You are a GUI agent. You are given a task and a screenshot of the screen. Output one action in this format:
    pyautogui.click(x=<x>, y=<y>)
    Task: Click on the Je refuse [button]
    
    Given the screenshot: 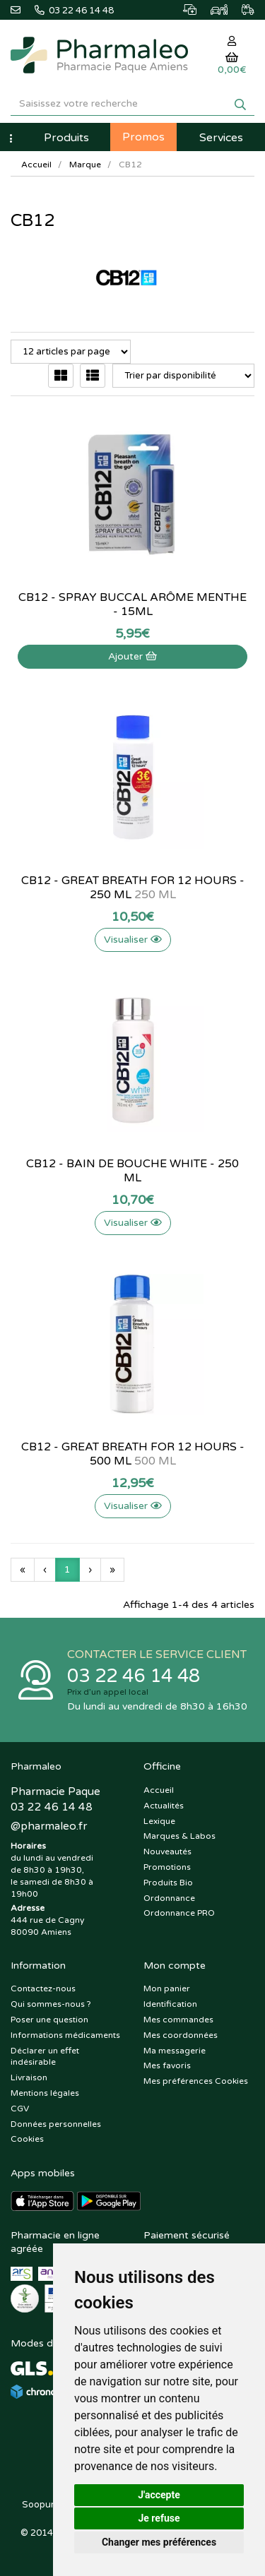 What is the action you would take?
    pyautogui.click(x=158, y=2518)
    